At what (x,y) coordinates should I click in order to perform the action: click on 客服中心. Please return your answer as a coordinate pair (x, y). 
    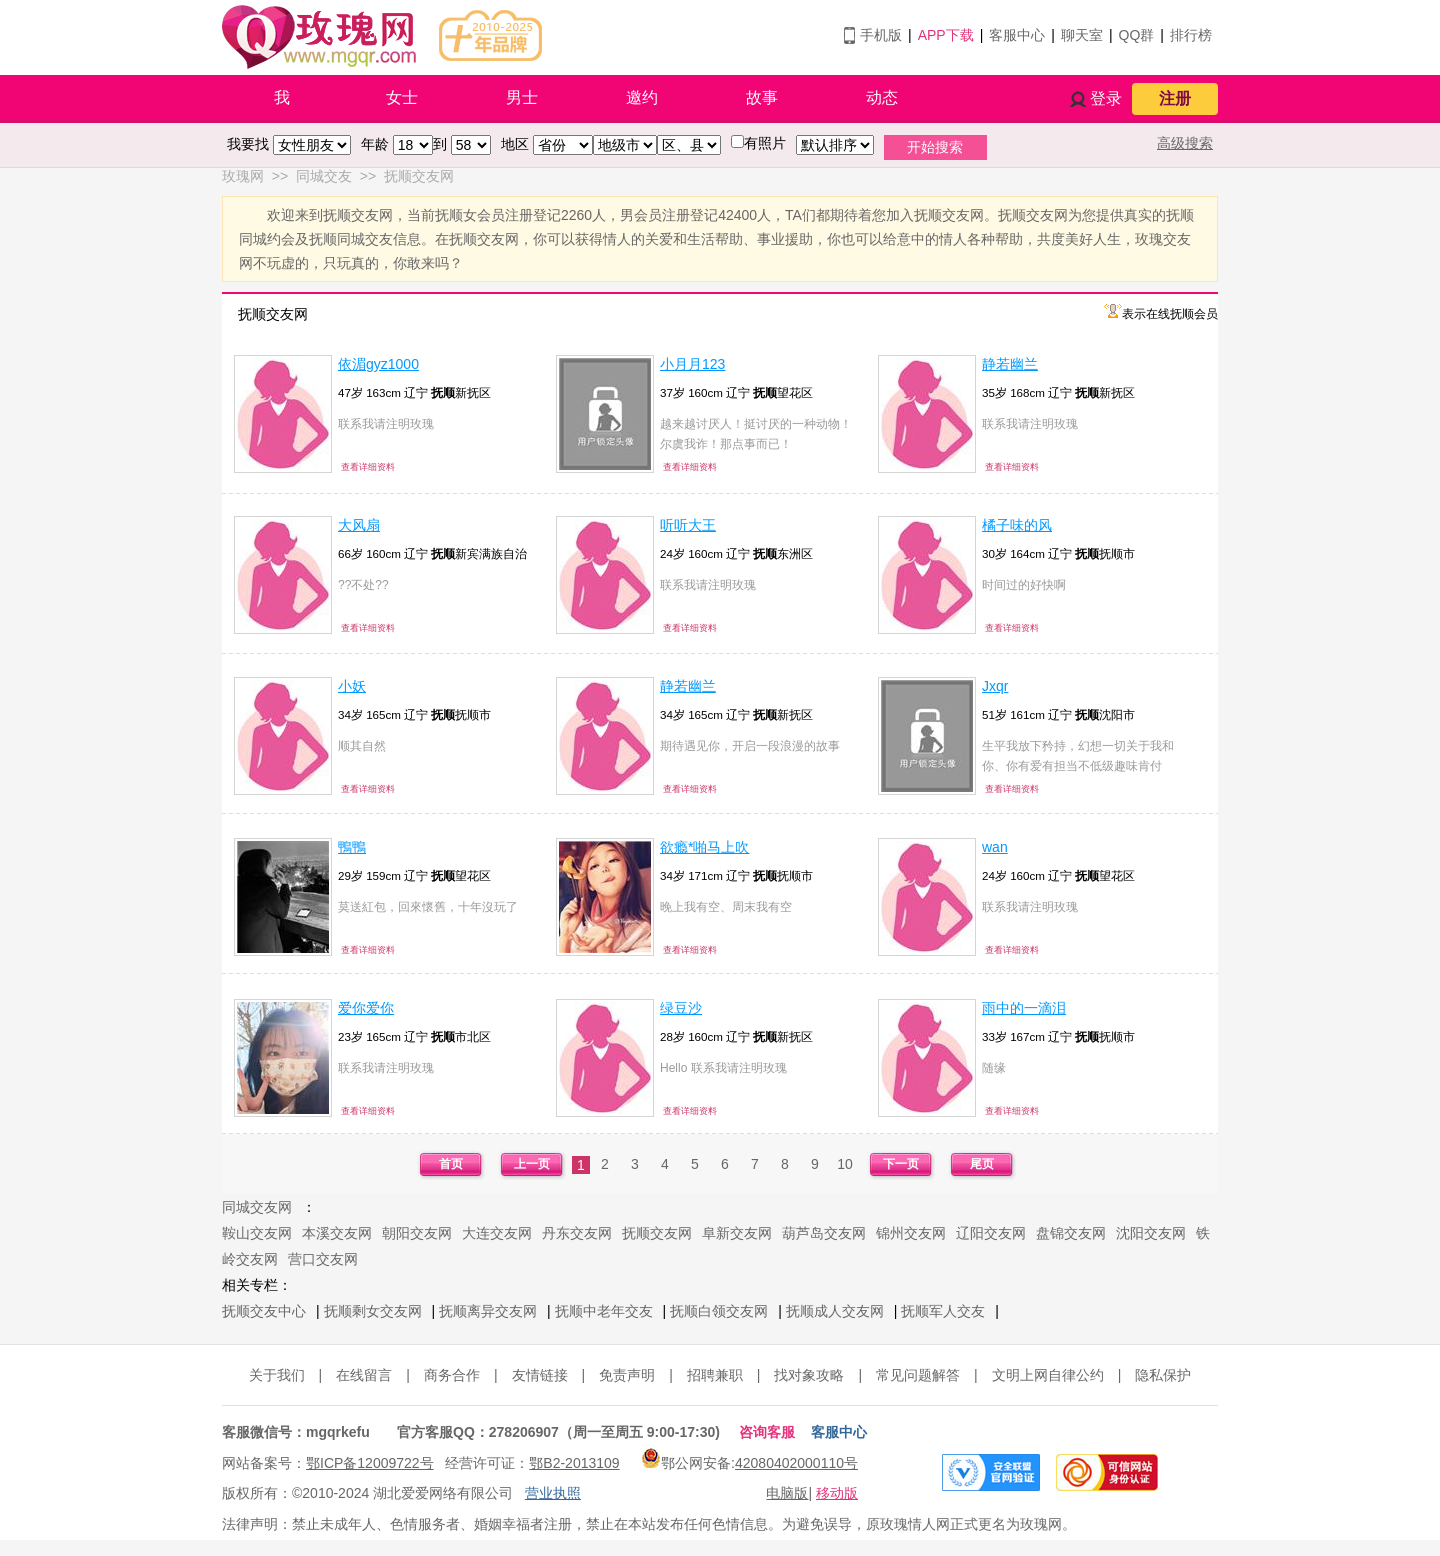
    Looking at the image, I should click on (1017, 35).